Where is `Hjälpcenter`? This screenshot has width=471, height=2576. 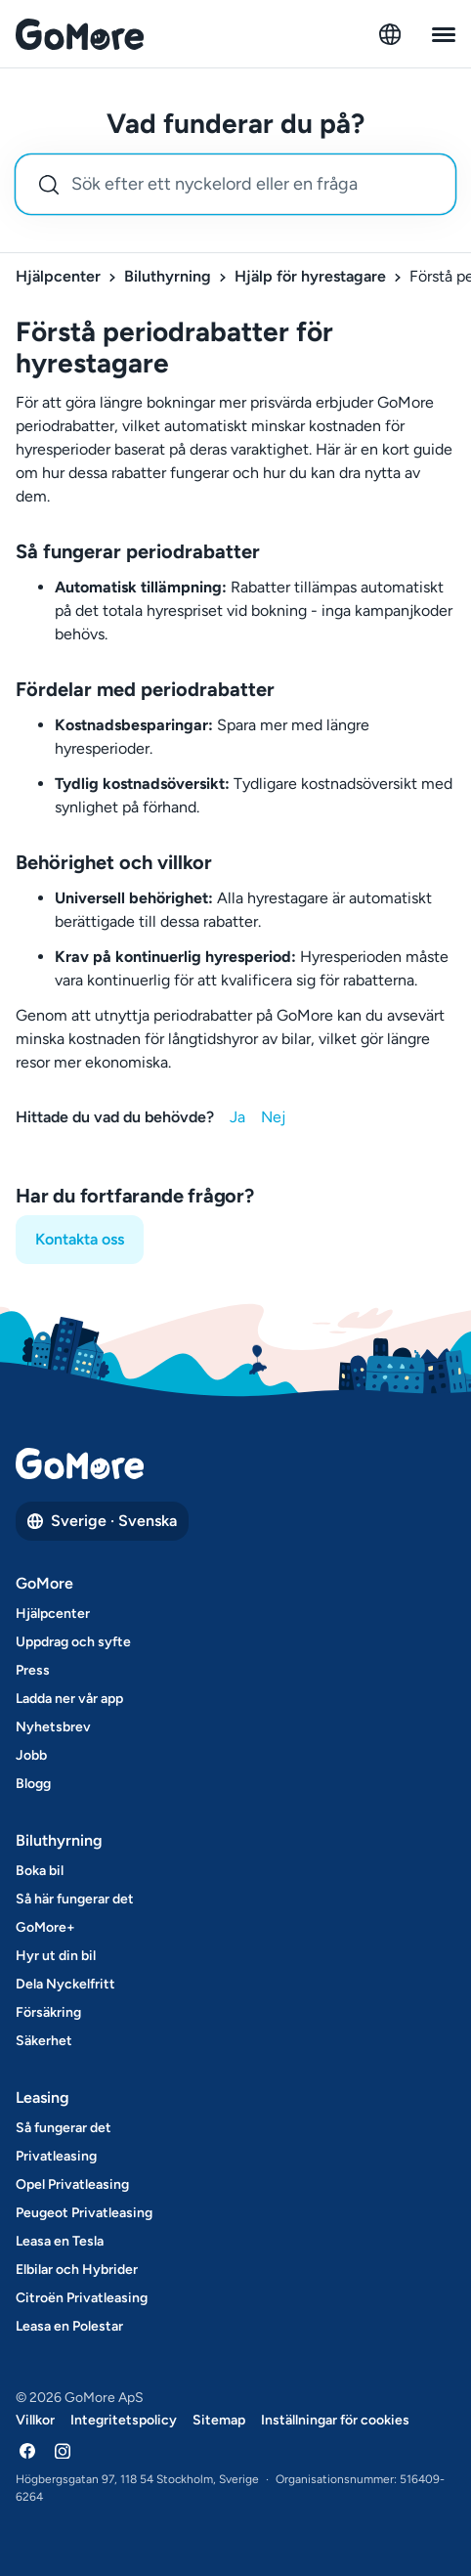
Hjälpcenter is located at coordinates (58, 276).